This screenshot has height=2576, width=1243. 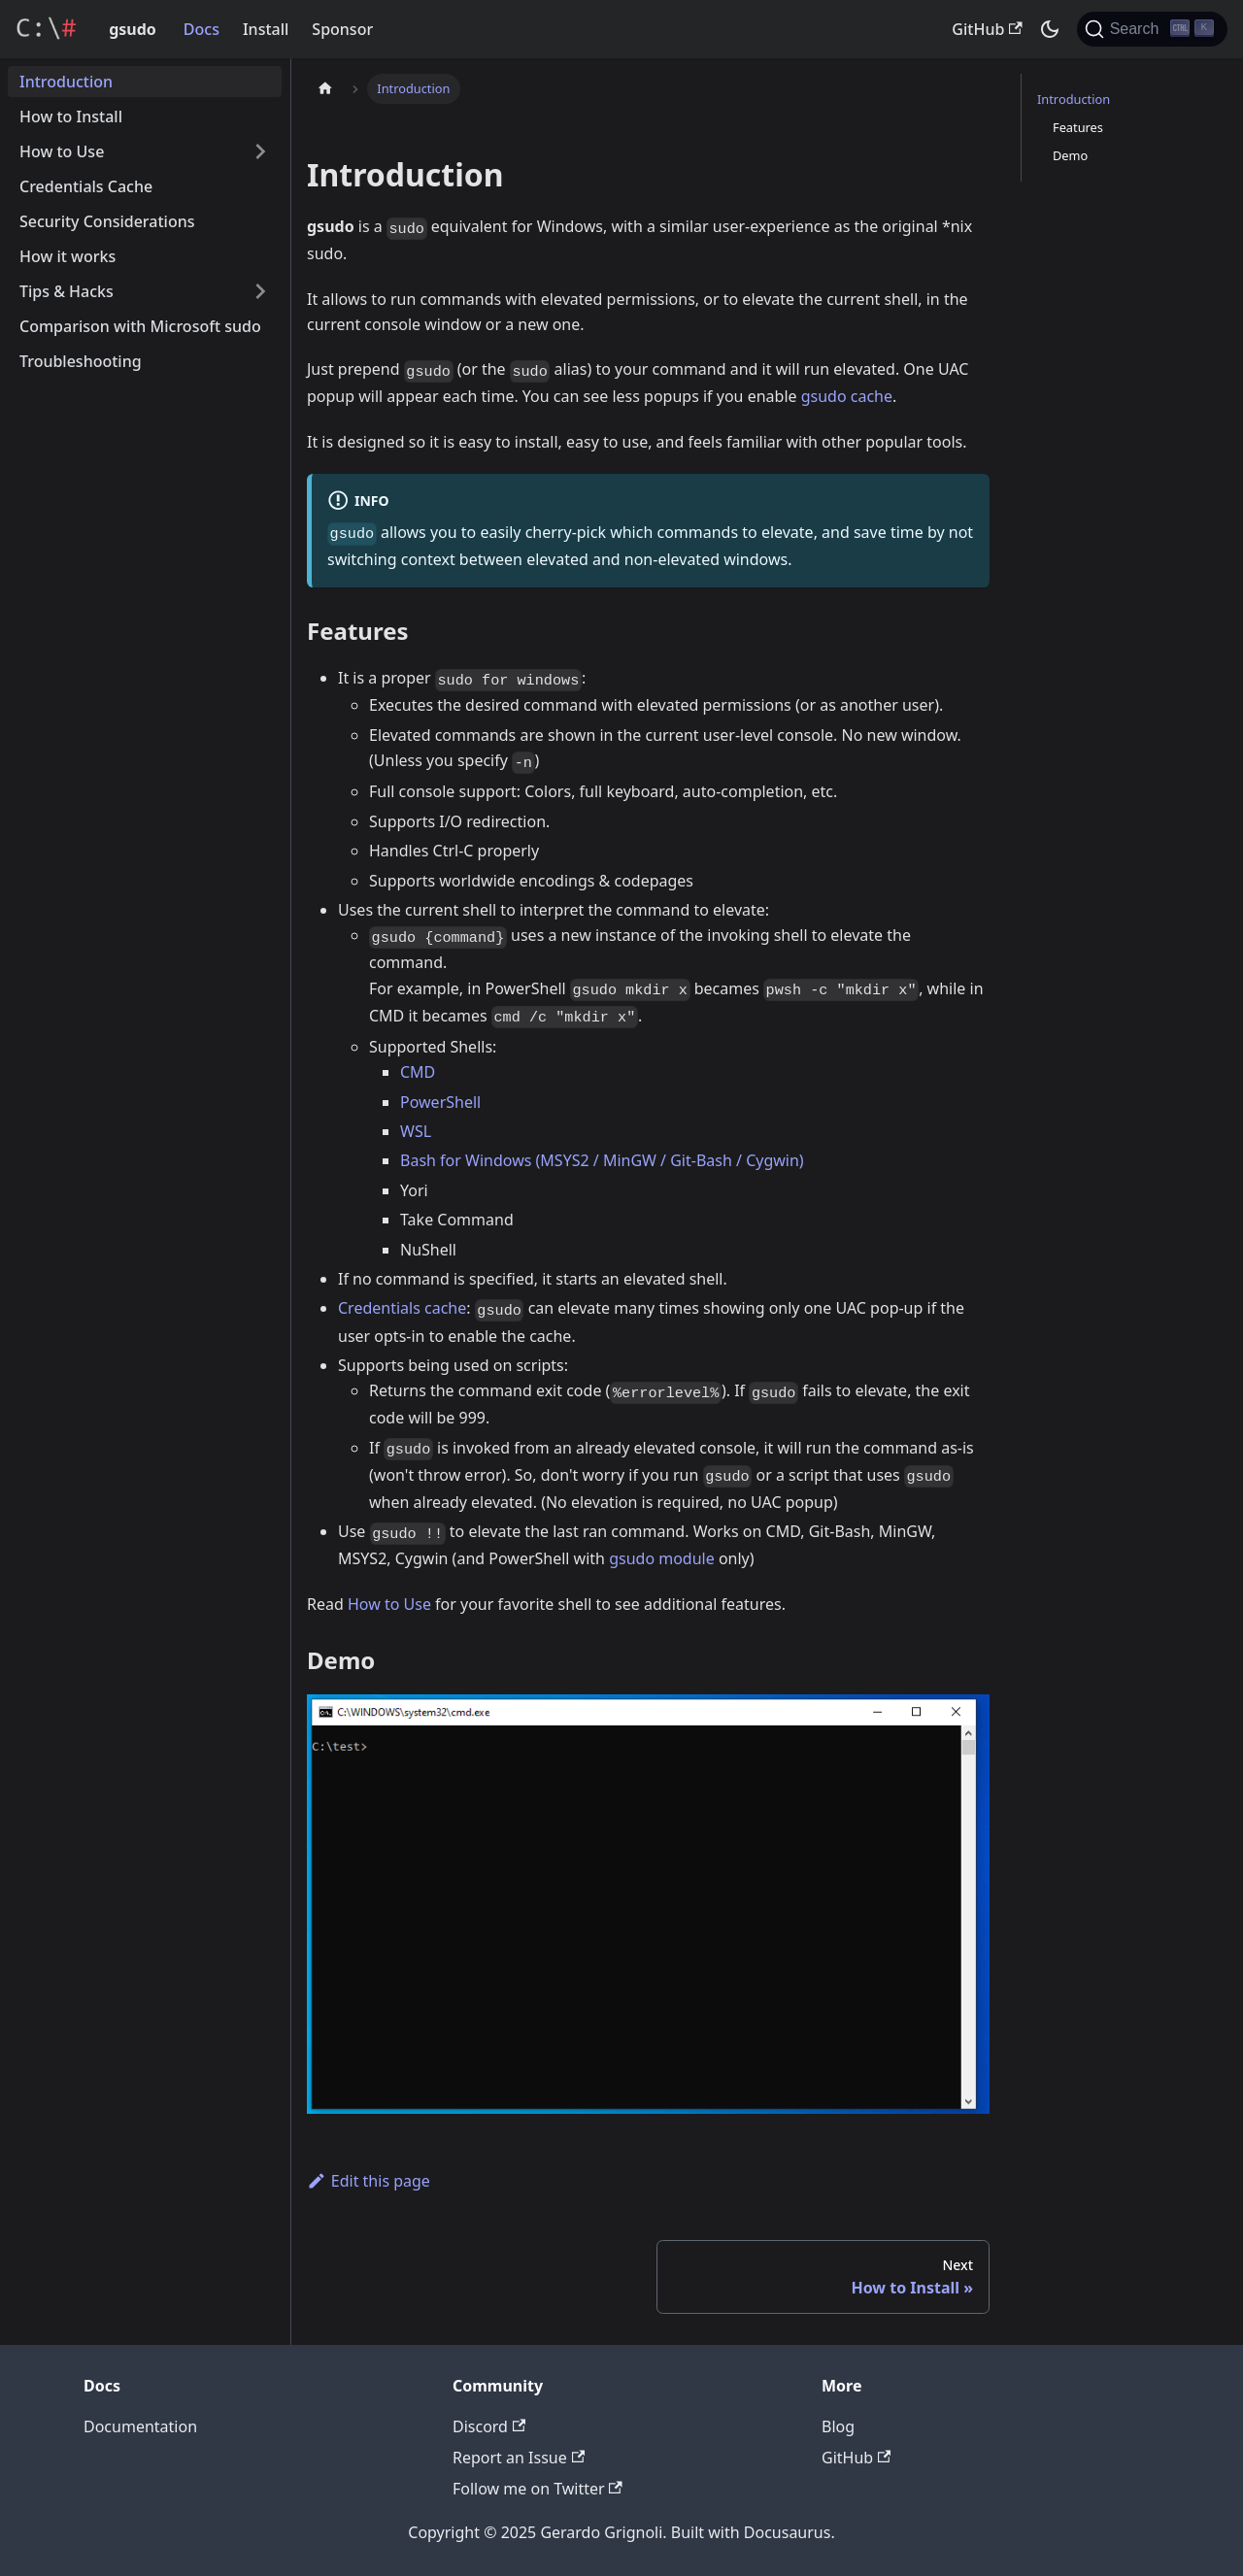 I want to click on gsudo cache, so click(x=846, y=396).